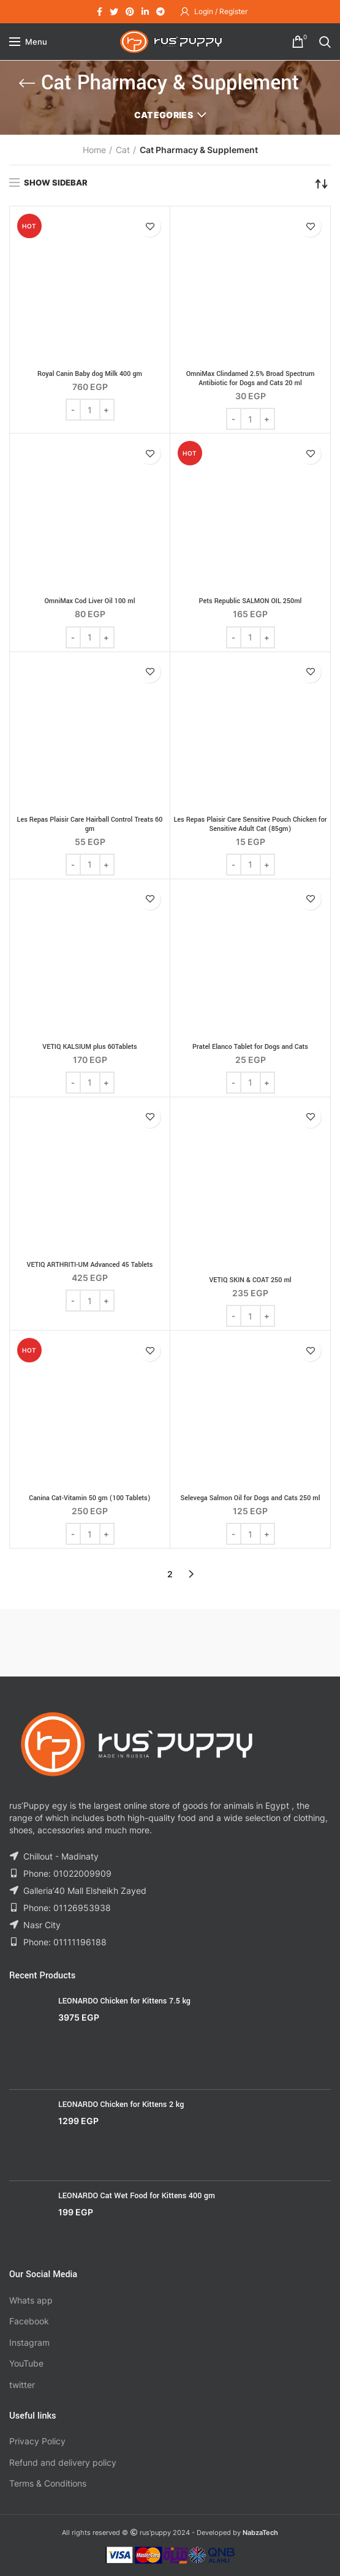 The width and height of the screenshot is (340, 2576). I want to click on Les Repas Plaisir Care Hairball Control Treats 60 gm, so click(90, 824).